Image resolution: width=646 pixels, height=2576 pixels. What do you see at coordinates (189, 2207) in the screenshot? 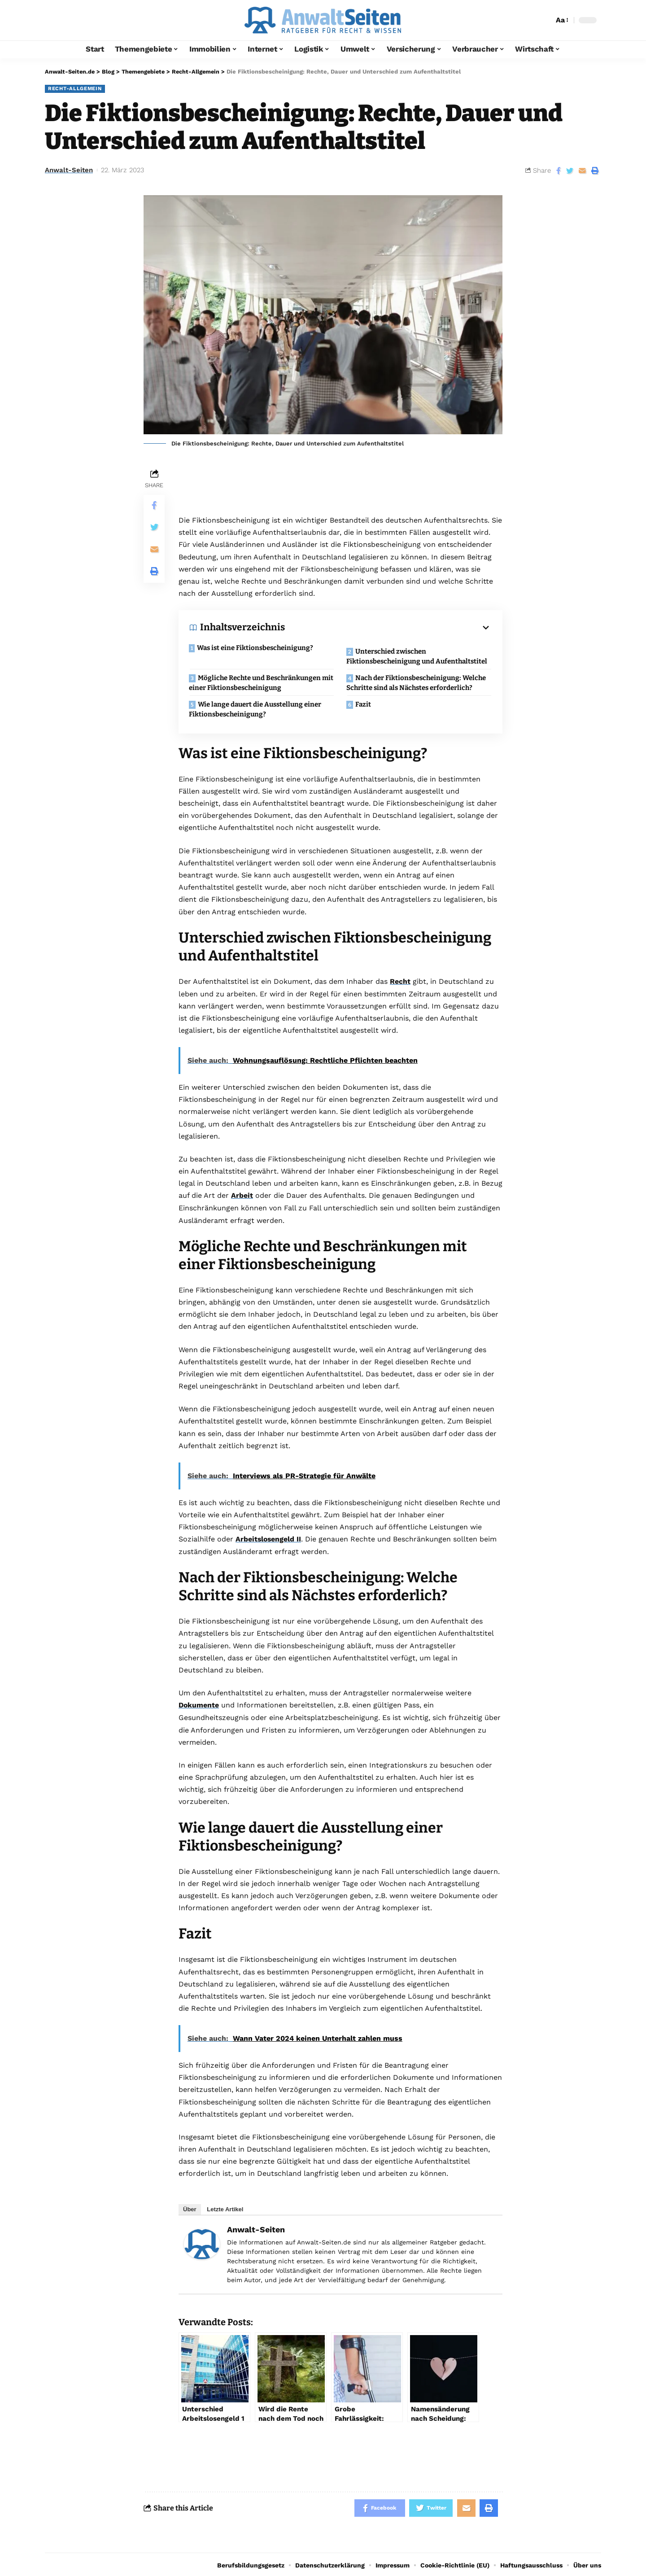
I see `Über` at bounding box center [189, 2207].